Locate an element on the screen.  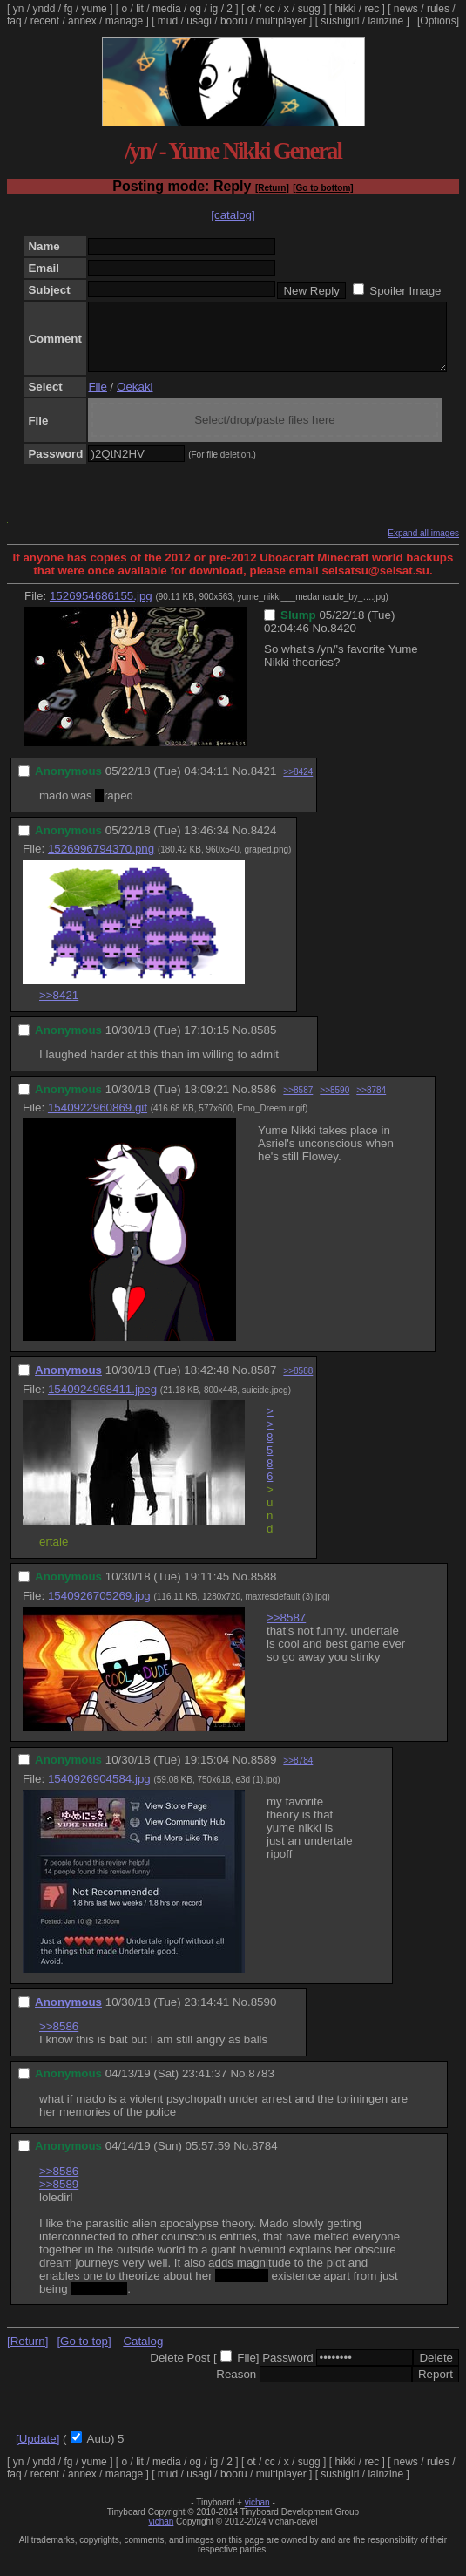
>>8590 is located at coordinates (334, 1103).